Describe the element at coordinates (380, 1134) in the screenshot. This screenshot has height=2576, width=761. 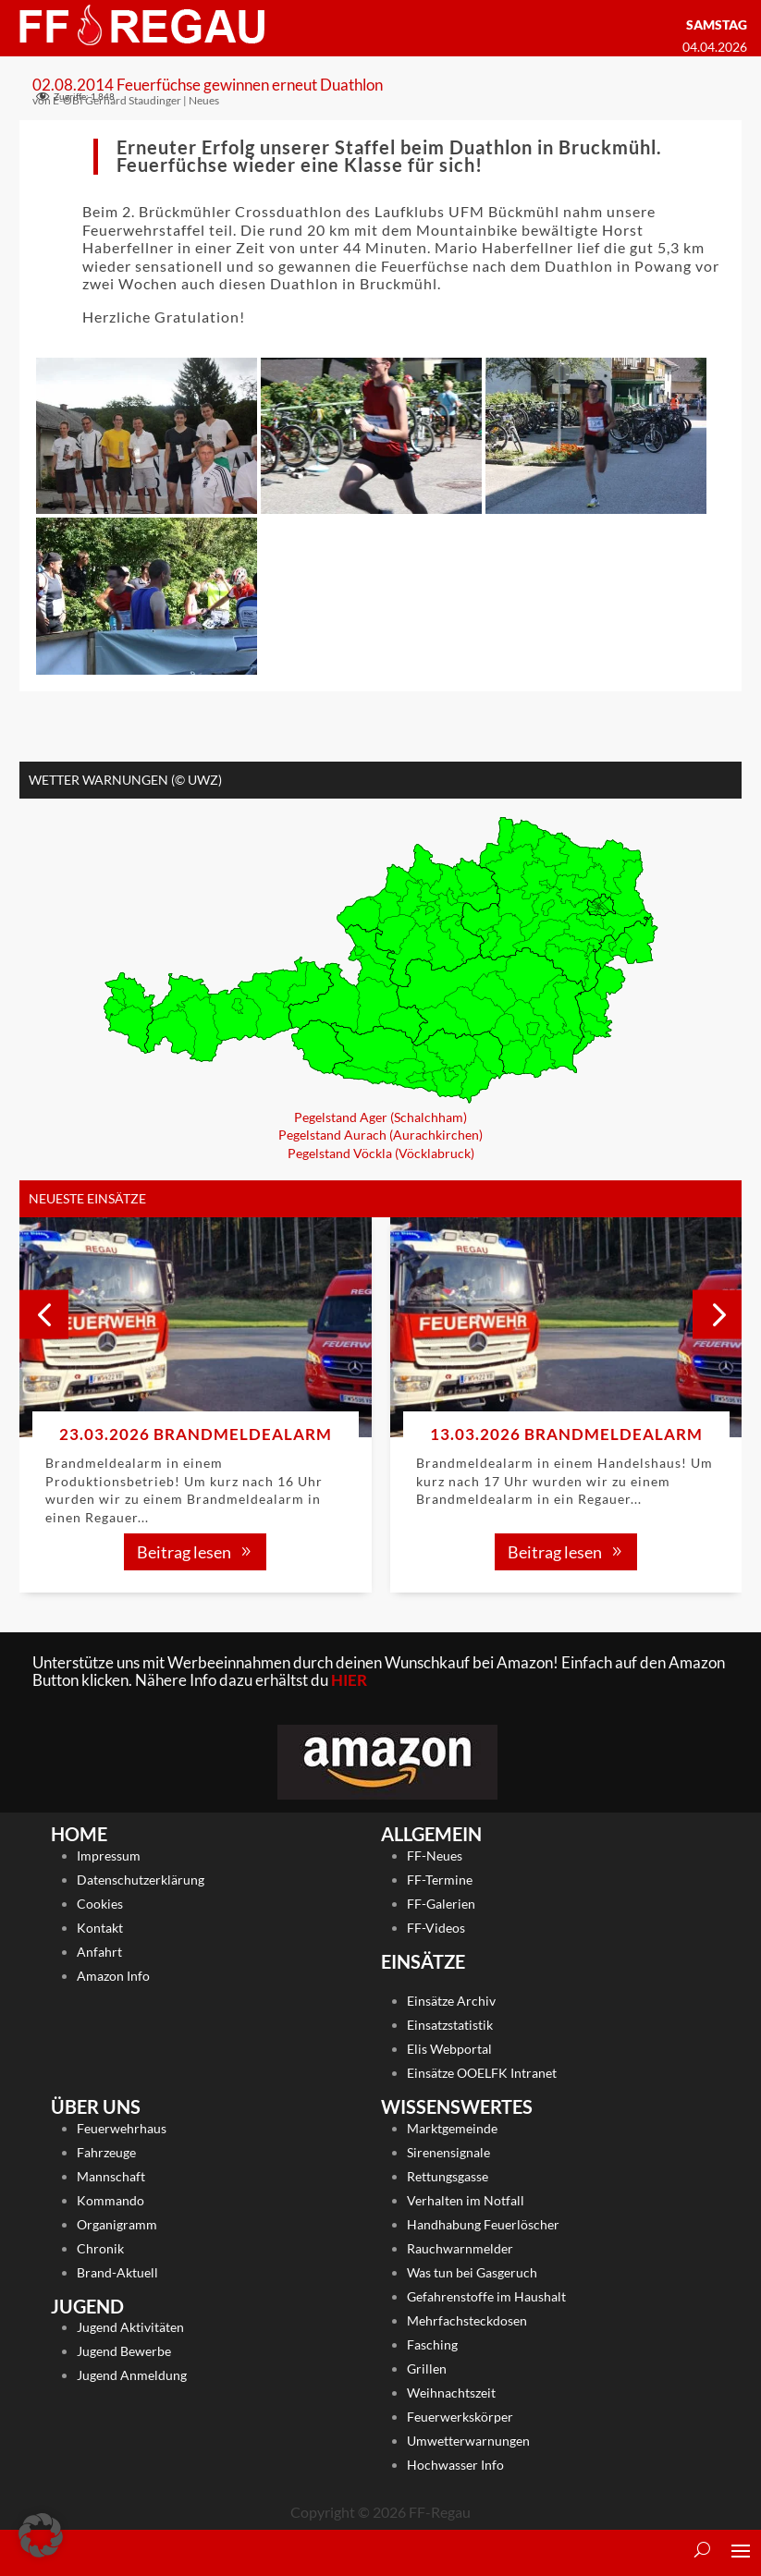
I see `Pegelstand Aurach (Aurachkirchen)` at that location.